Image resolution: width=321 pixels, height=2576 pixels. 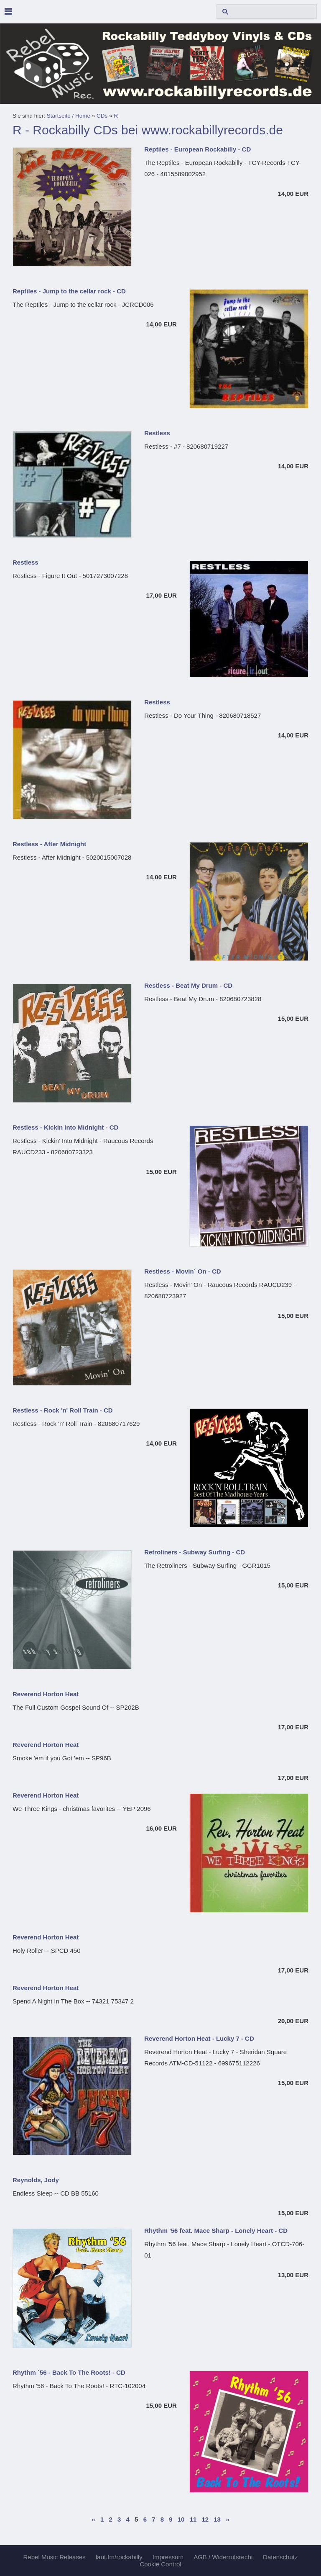 I want to click on Restless - Movin´ On - CD, so click(x=182, y=1271).